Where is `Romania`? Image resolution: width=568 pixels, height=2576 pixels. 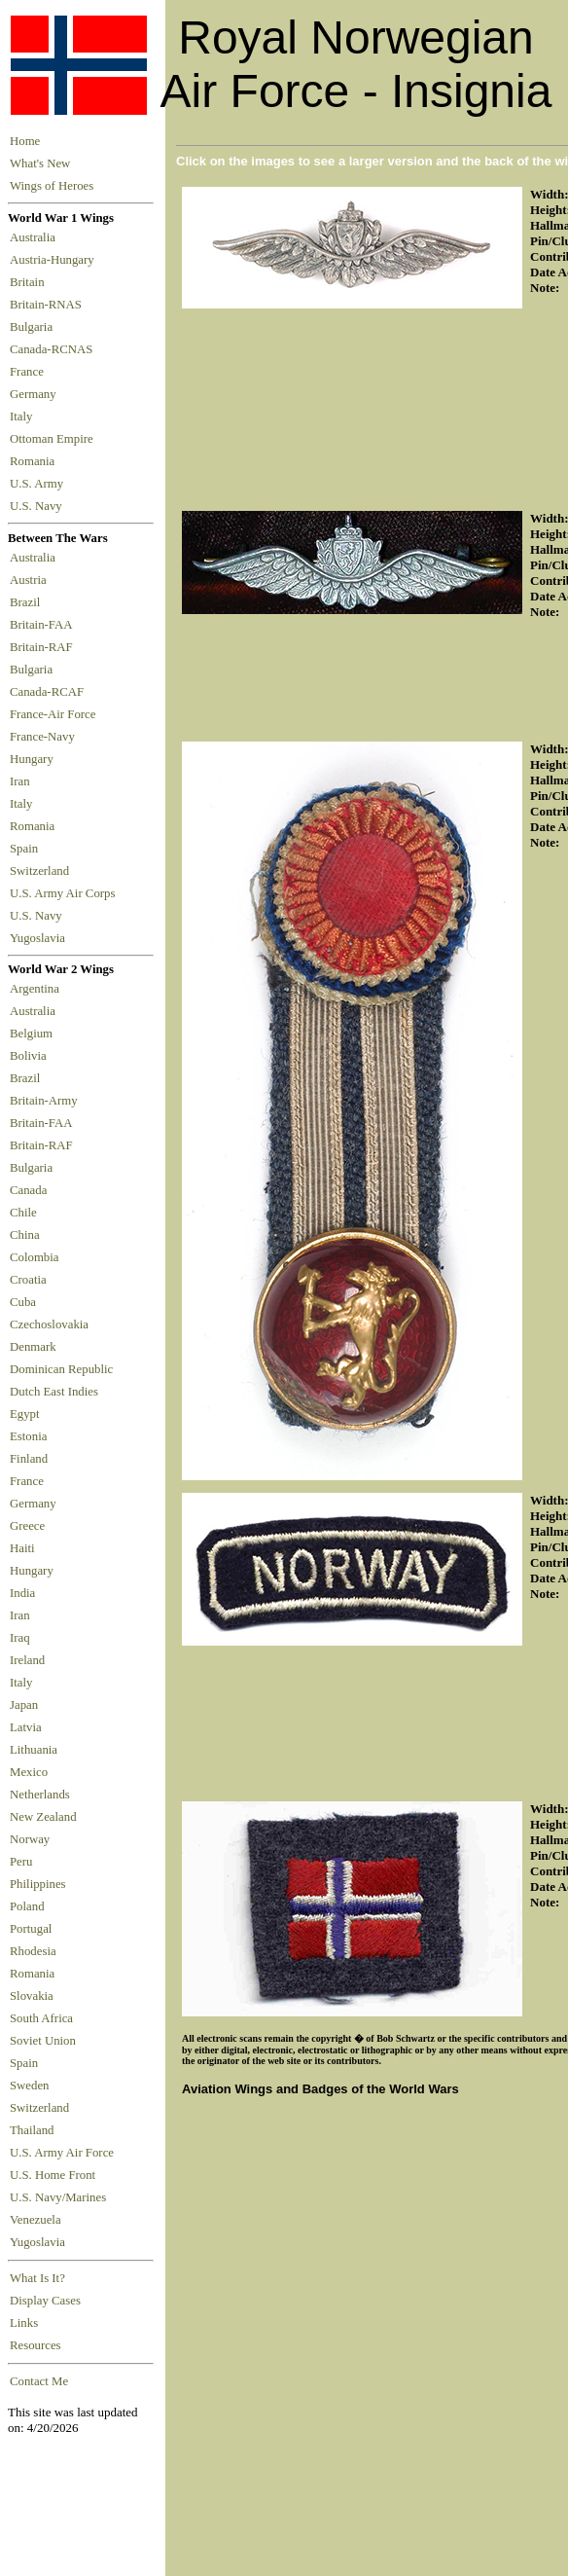
Romania is located at coordinates (35, 461).